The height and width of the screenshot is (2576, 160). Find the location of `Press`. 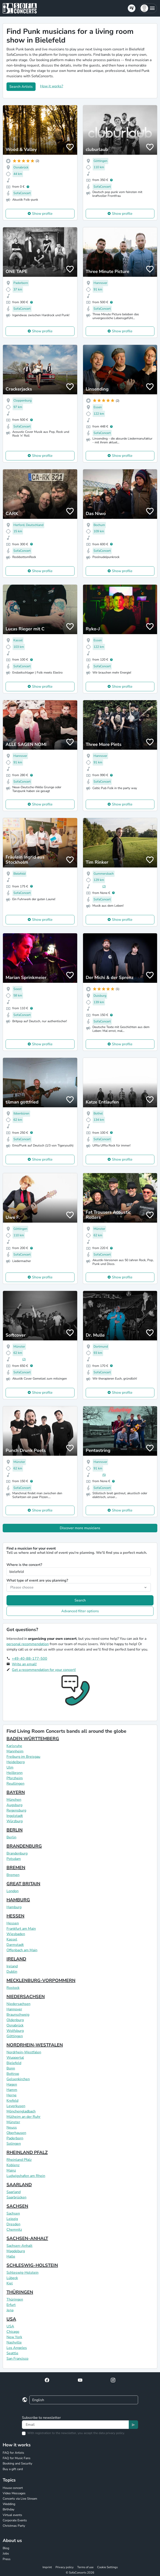

Press is located at coordinates (7, 2559).